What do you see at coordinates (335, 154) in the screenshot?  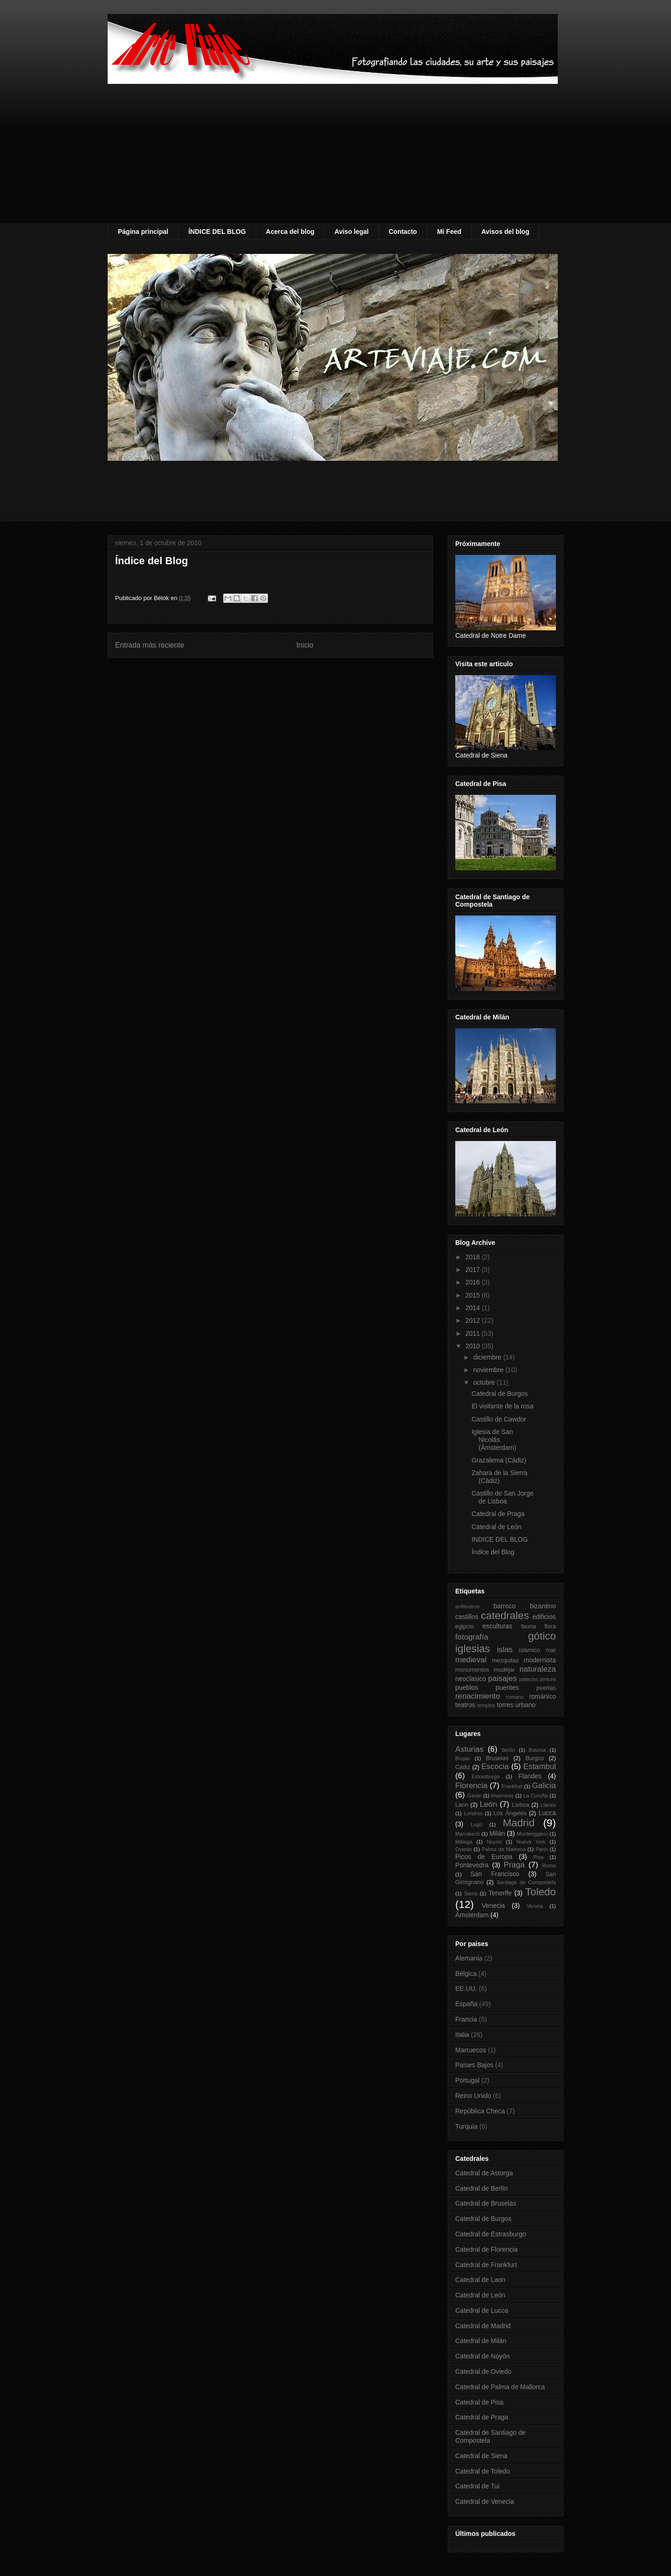 I see `[Advertisement]` at bounding box center [335, 154].